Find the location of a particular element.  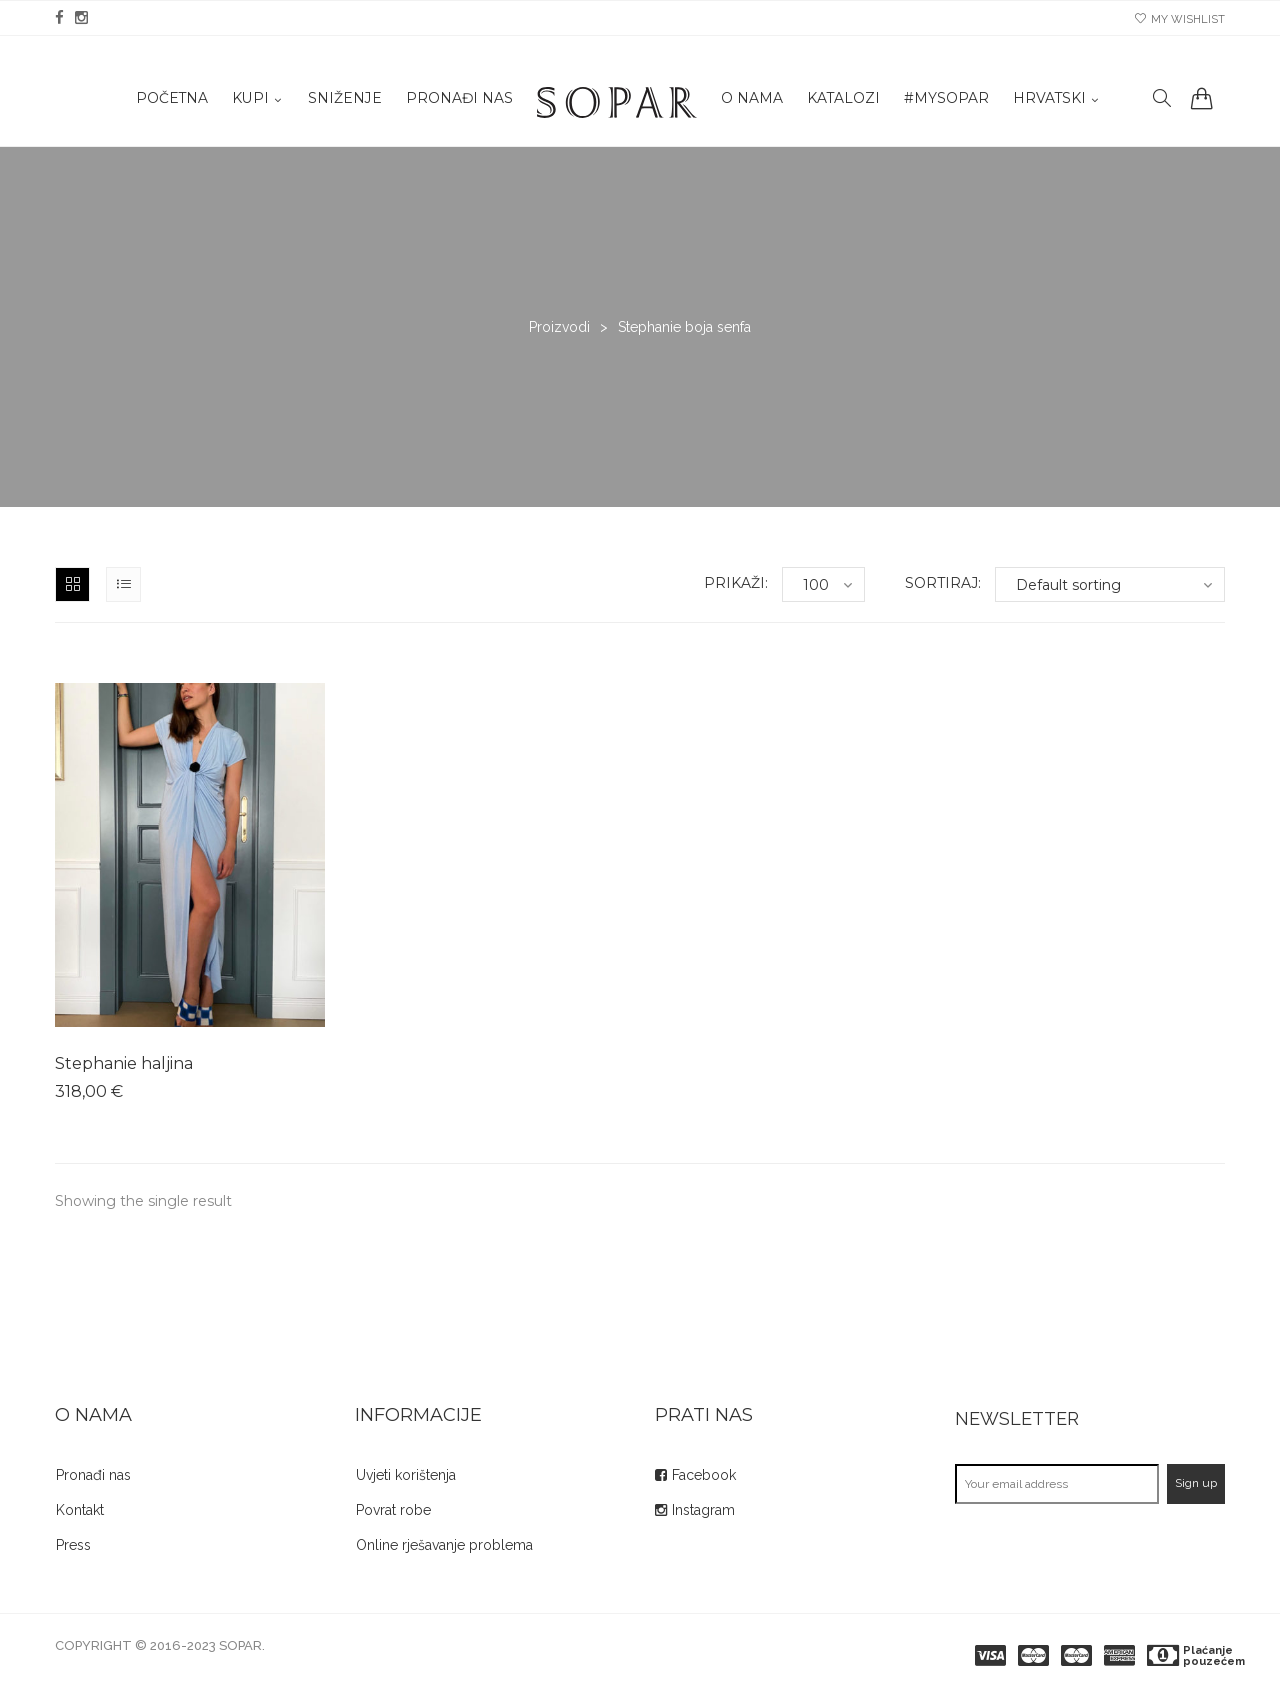

Sortiraj: is located at coordinates (943, 583).